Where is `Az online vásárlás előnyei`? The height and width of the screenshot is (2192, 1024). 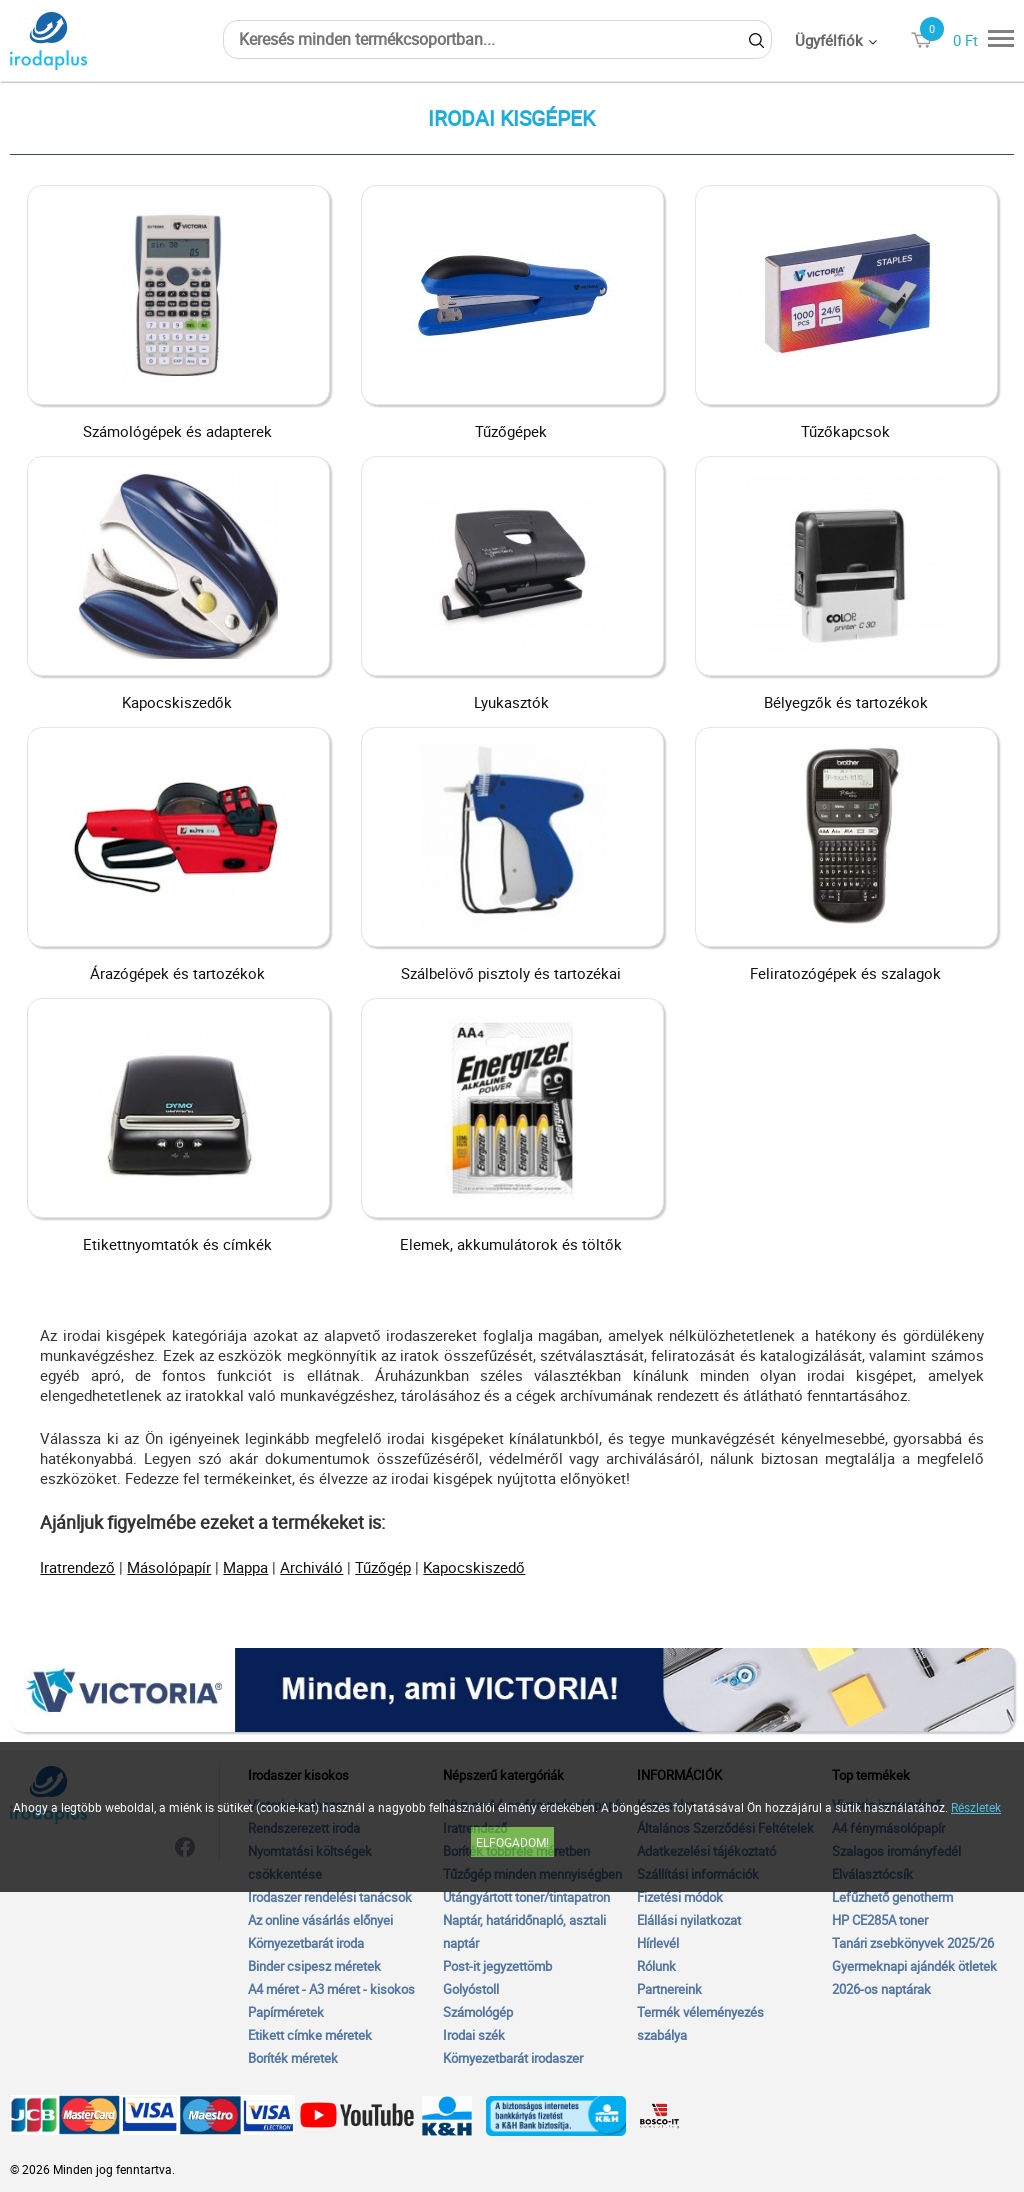 Az online vásárlás előnyei is located at coordinates (320, 1920).